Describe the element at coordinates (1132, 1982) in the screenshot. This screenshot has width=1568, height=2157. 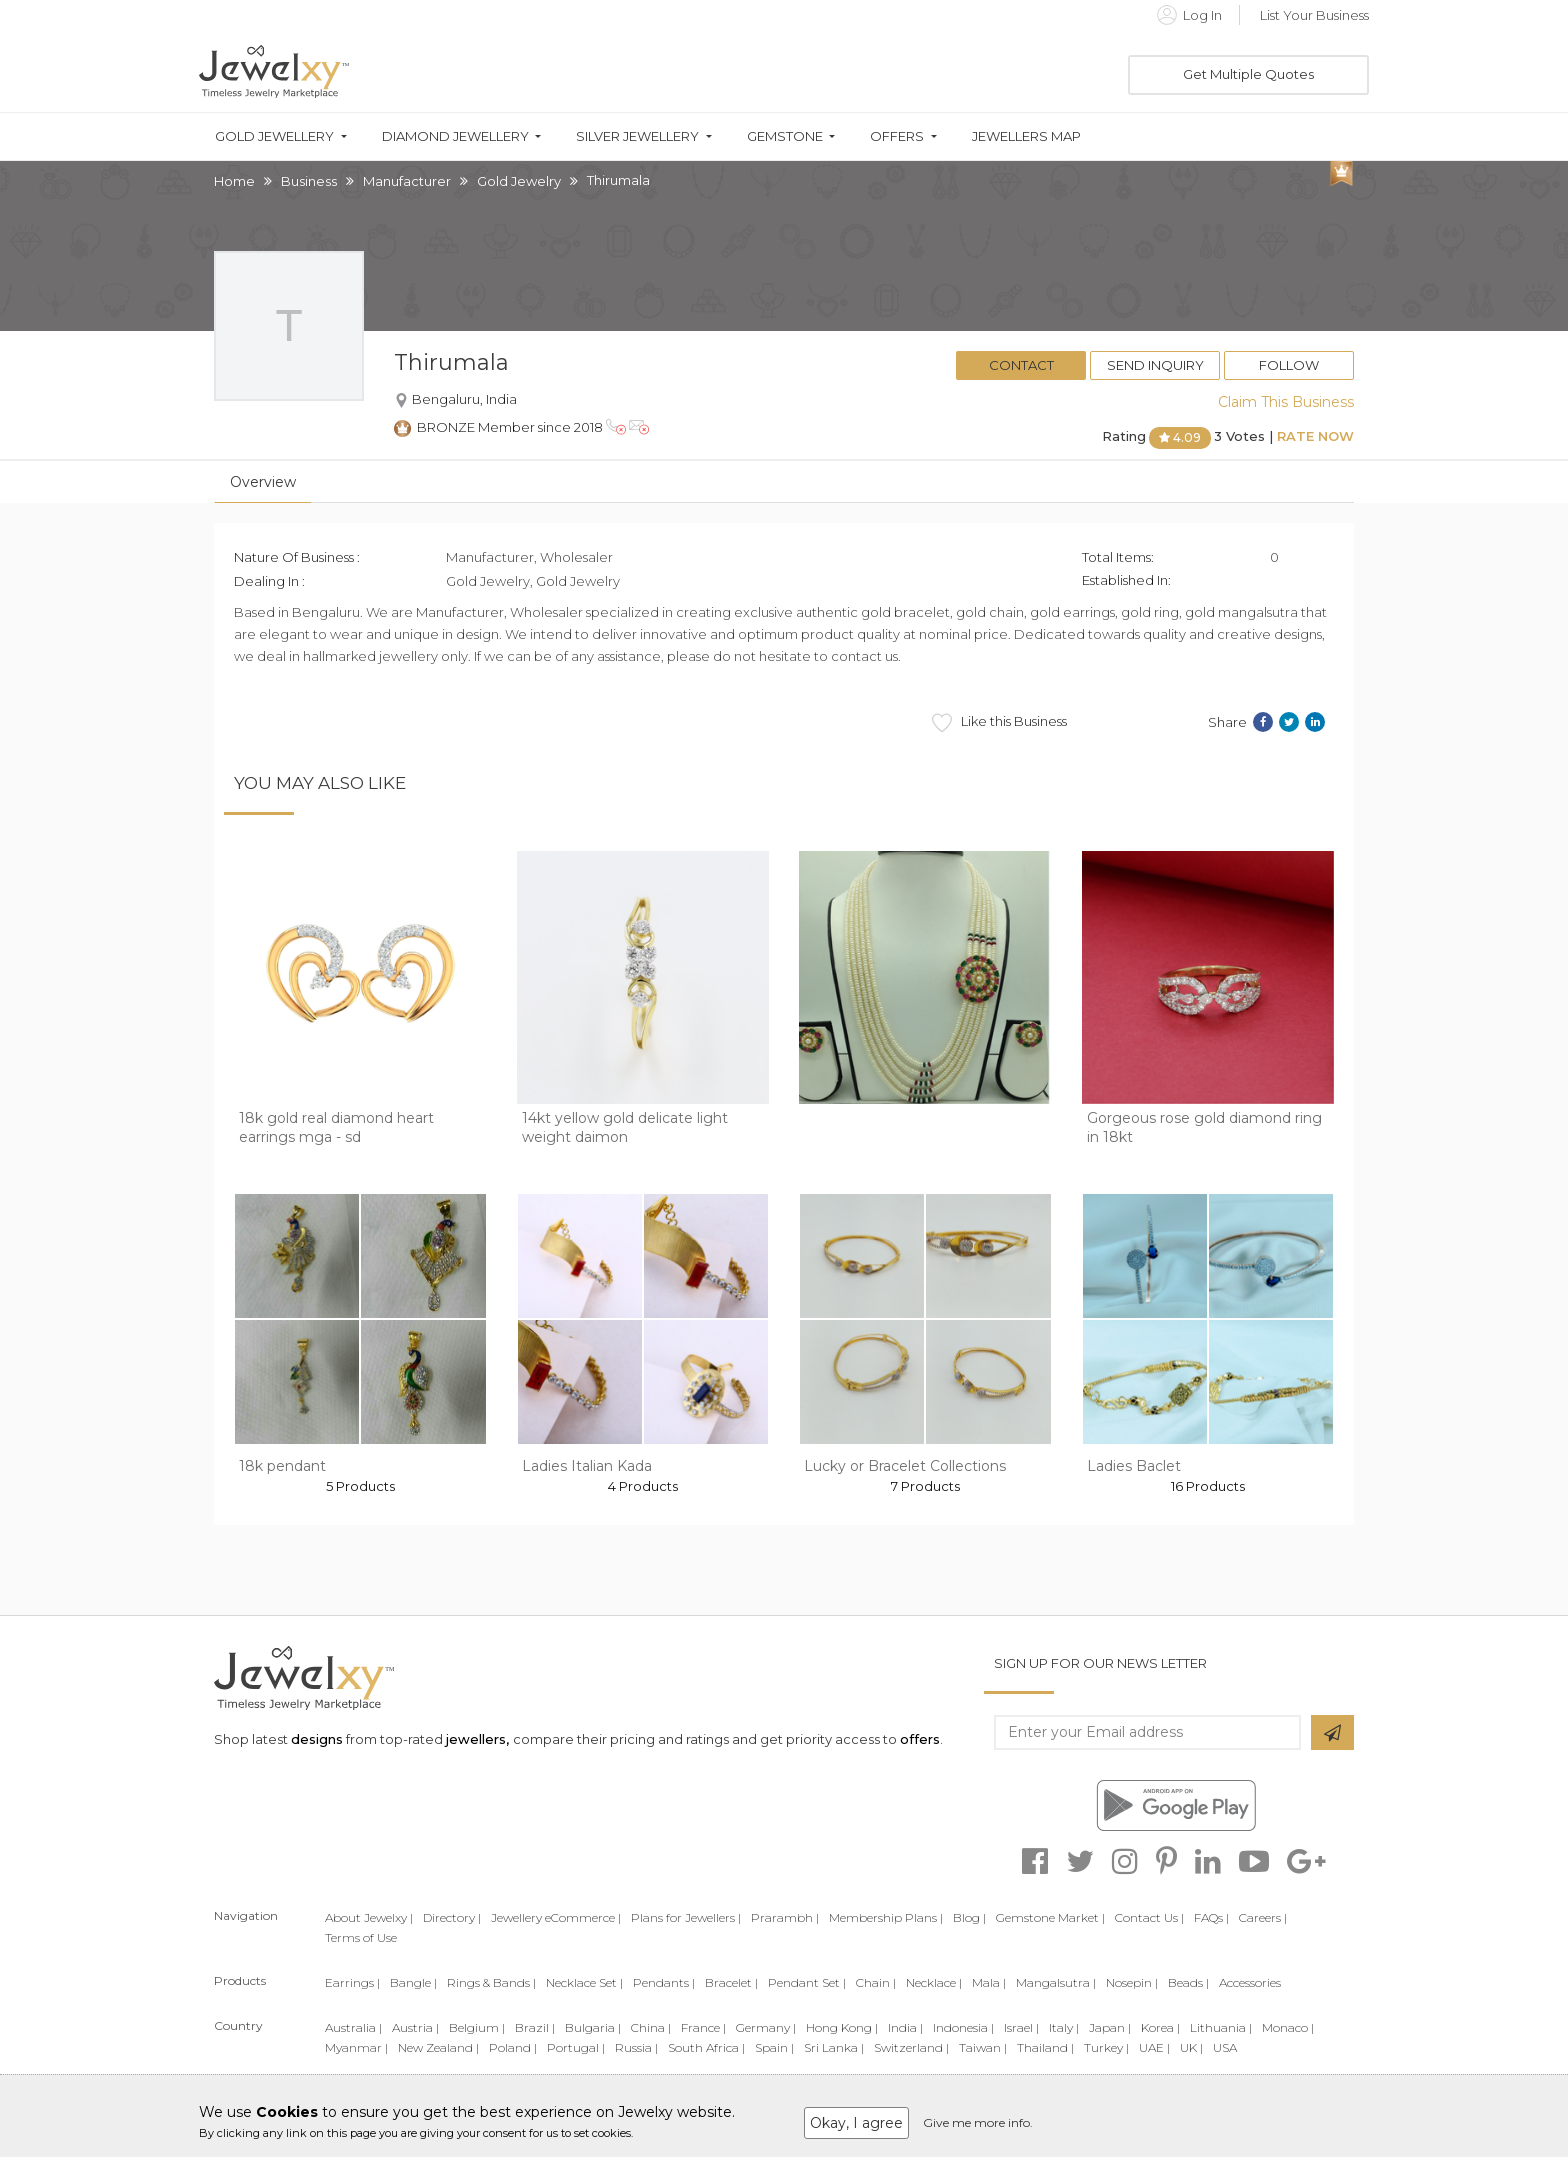
I see `Nosepin |` at that location.